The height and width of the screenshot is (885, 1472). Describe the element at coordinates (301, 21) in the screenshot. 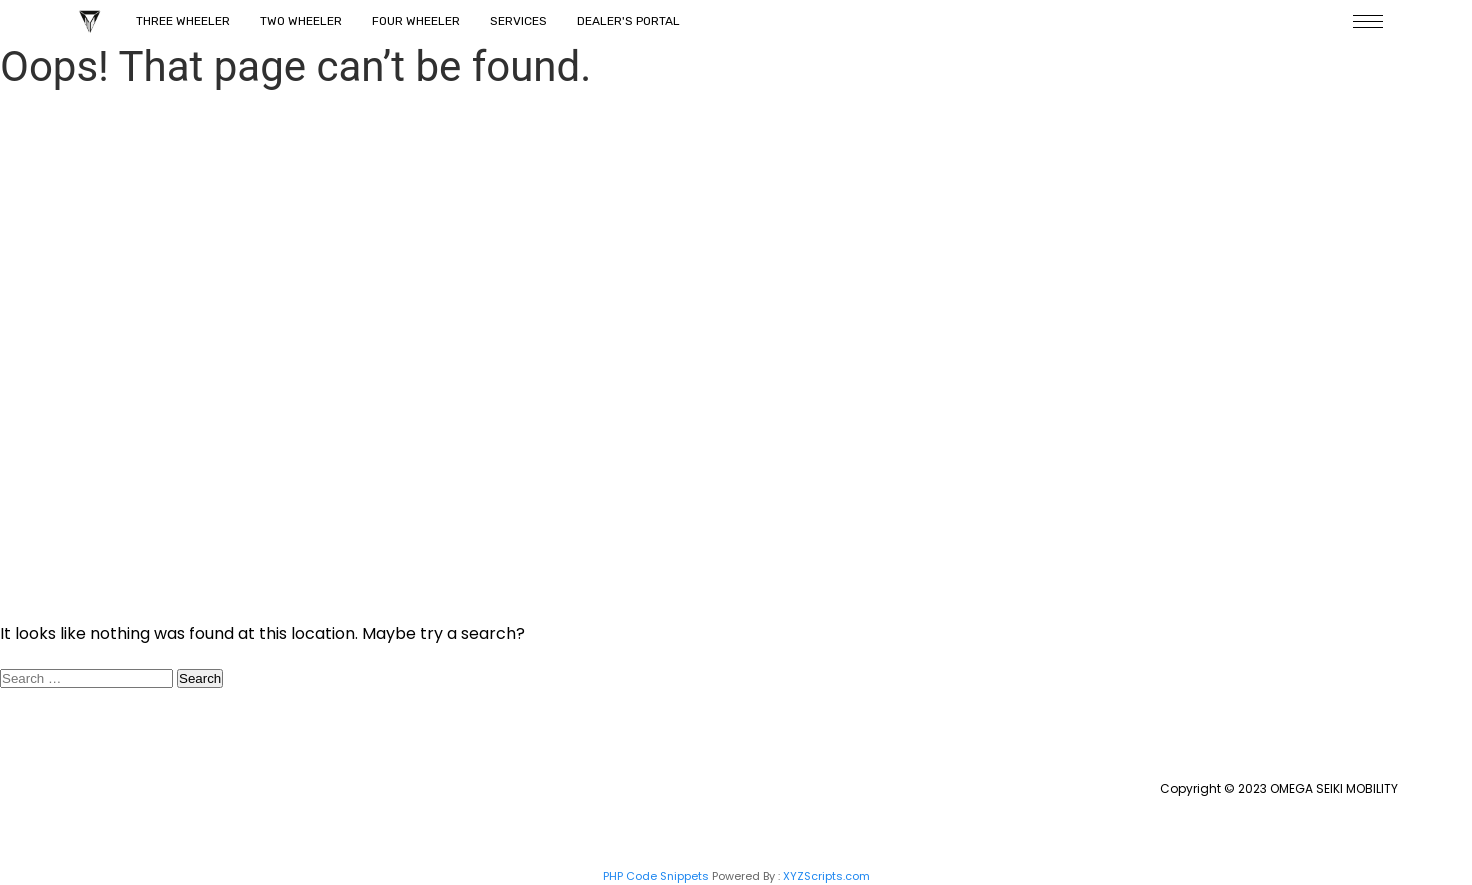

I see `Two Wheeler` at that location.